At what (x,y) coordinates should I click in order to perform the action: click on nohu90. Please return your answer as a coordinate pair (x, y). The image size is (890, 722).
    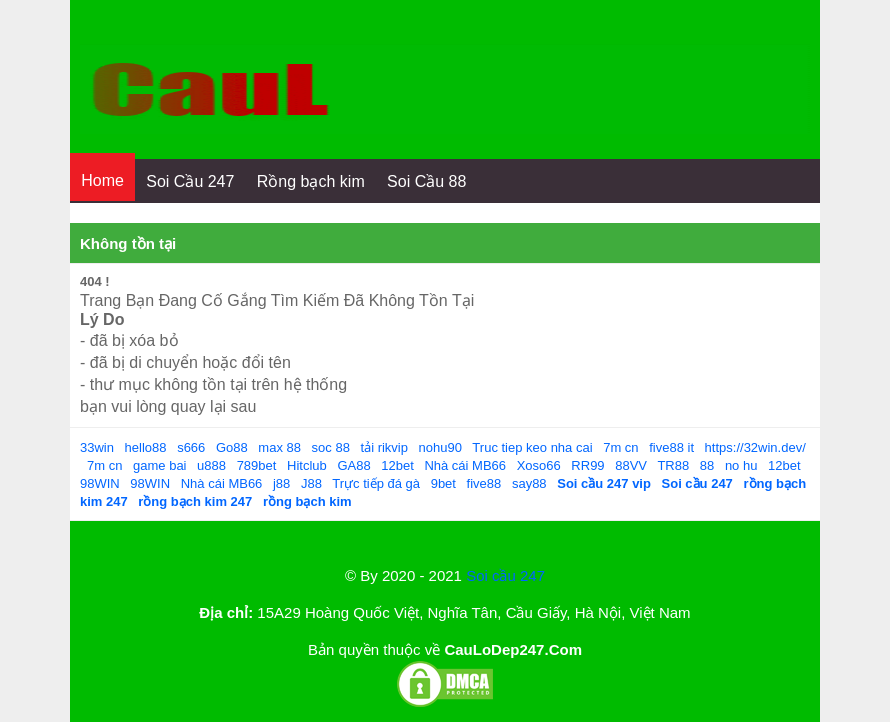
    Looking at the image, I should click on (440, 447).